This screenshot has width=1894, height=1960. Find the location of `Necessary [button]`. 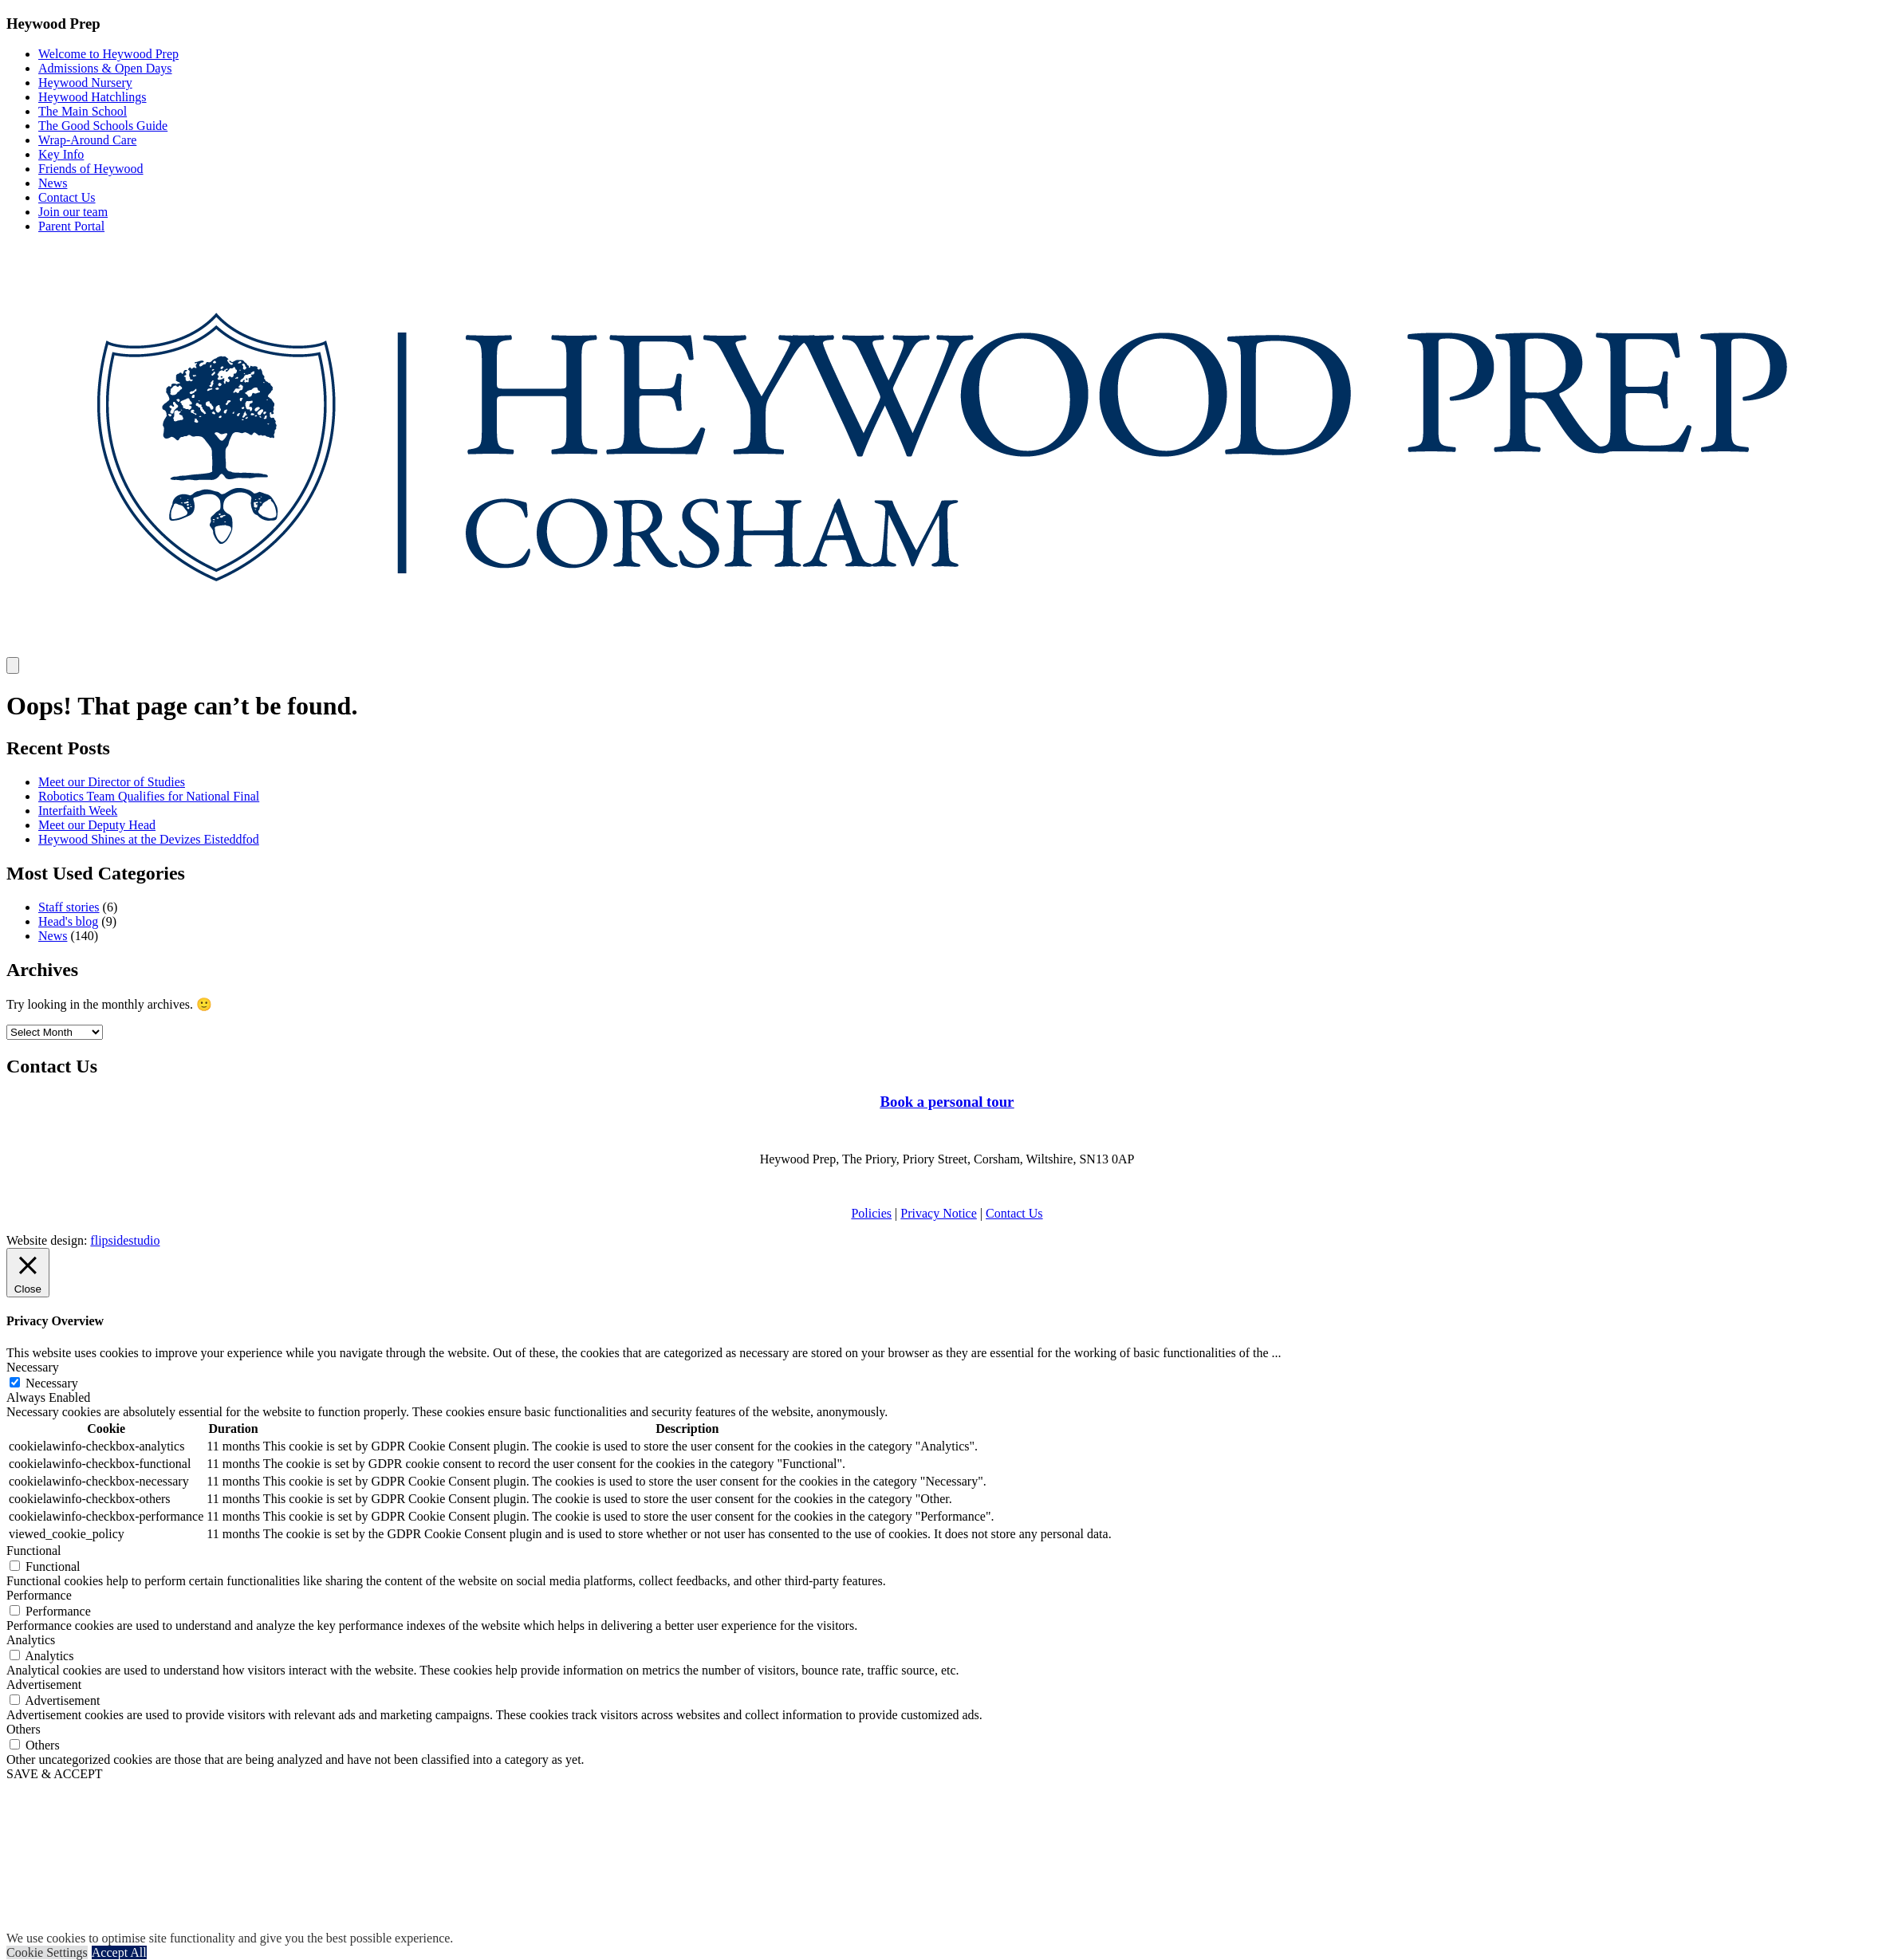

Necessary [button] is located at coordinates (32, 1367).